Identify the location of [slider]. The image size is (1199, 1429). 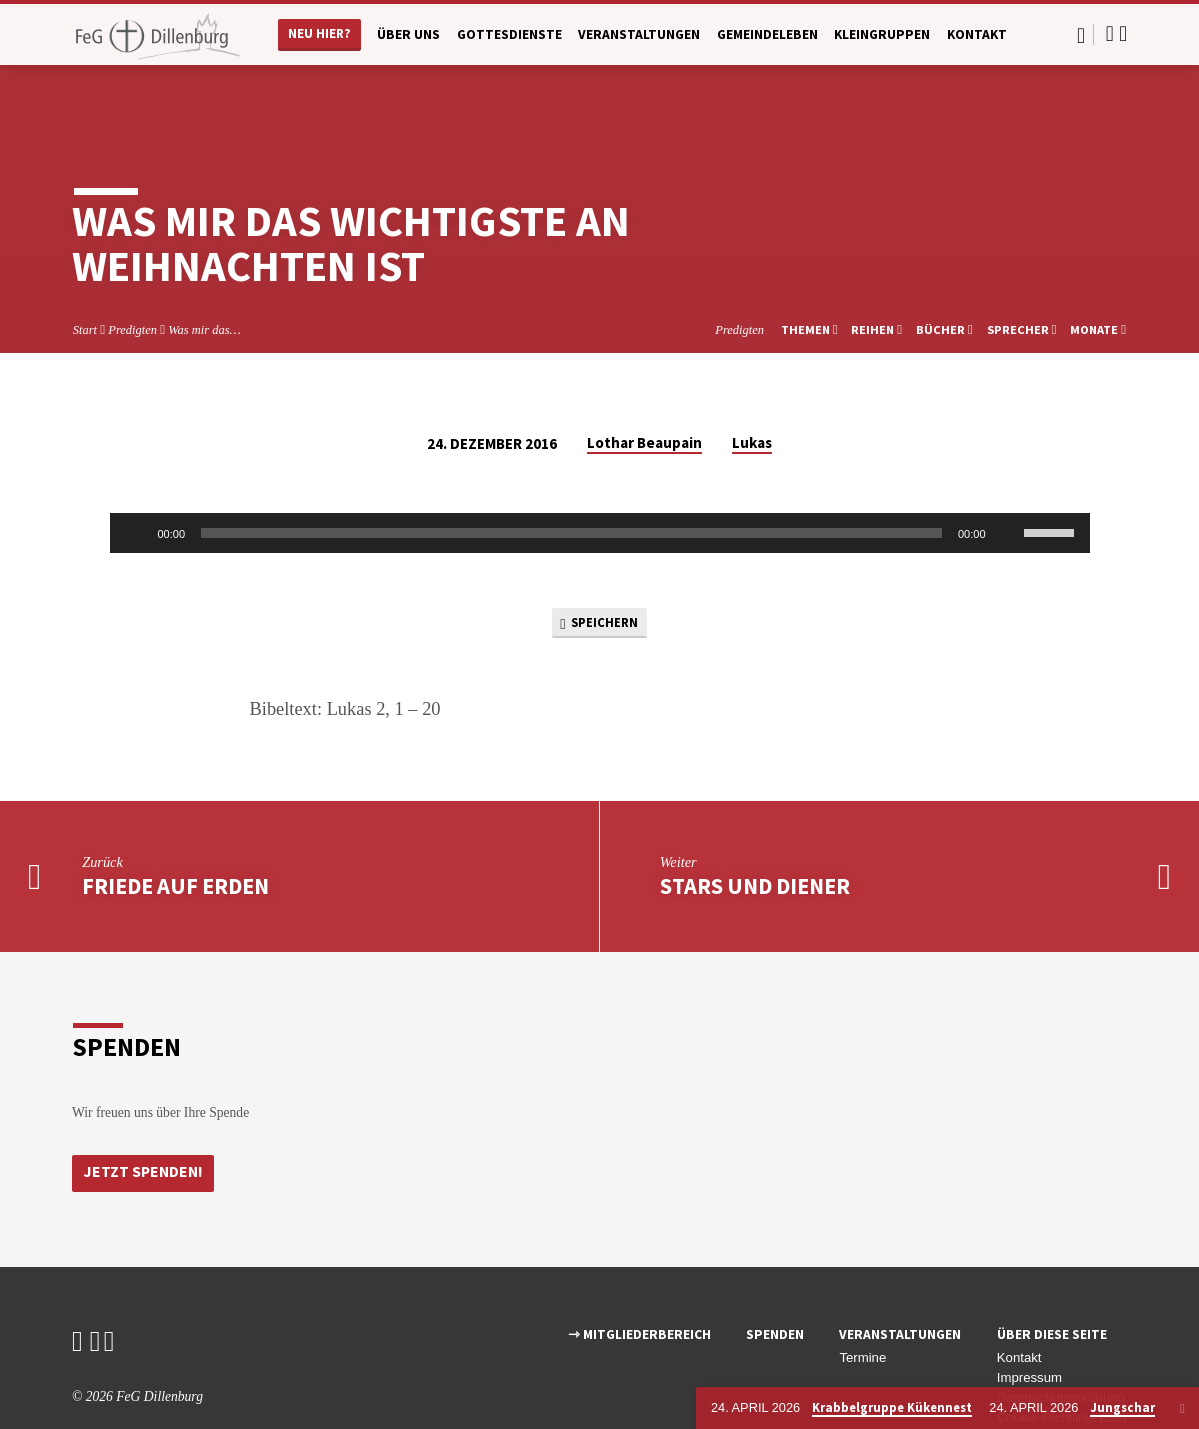
(571, 473).